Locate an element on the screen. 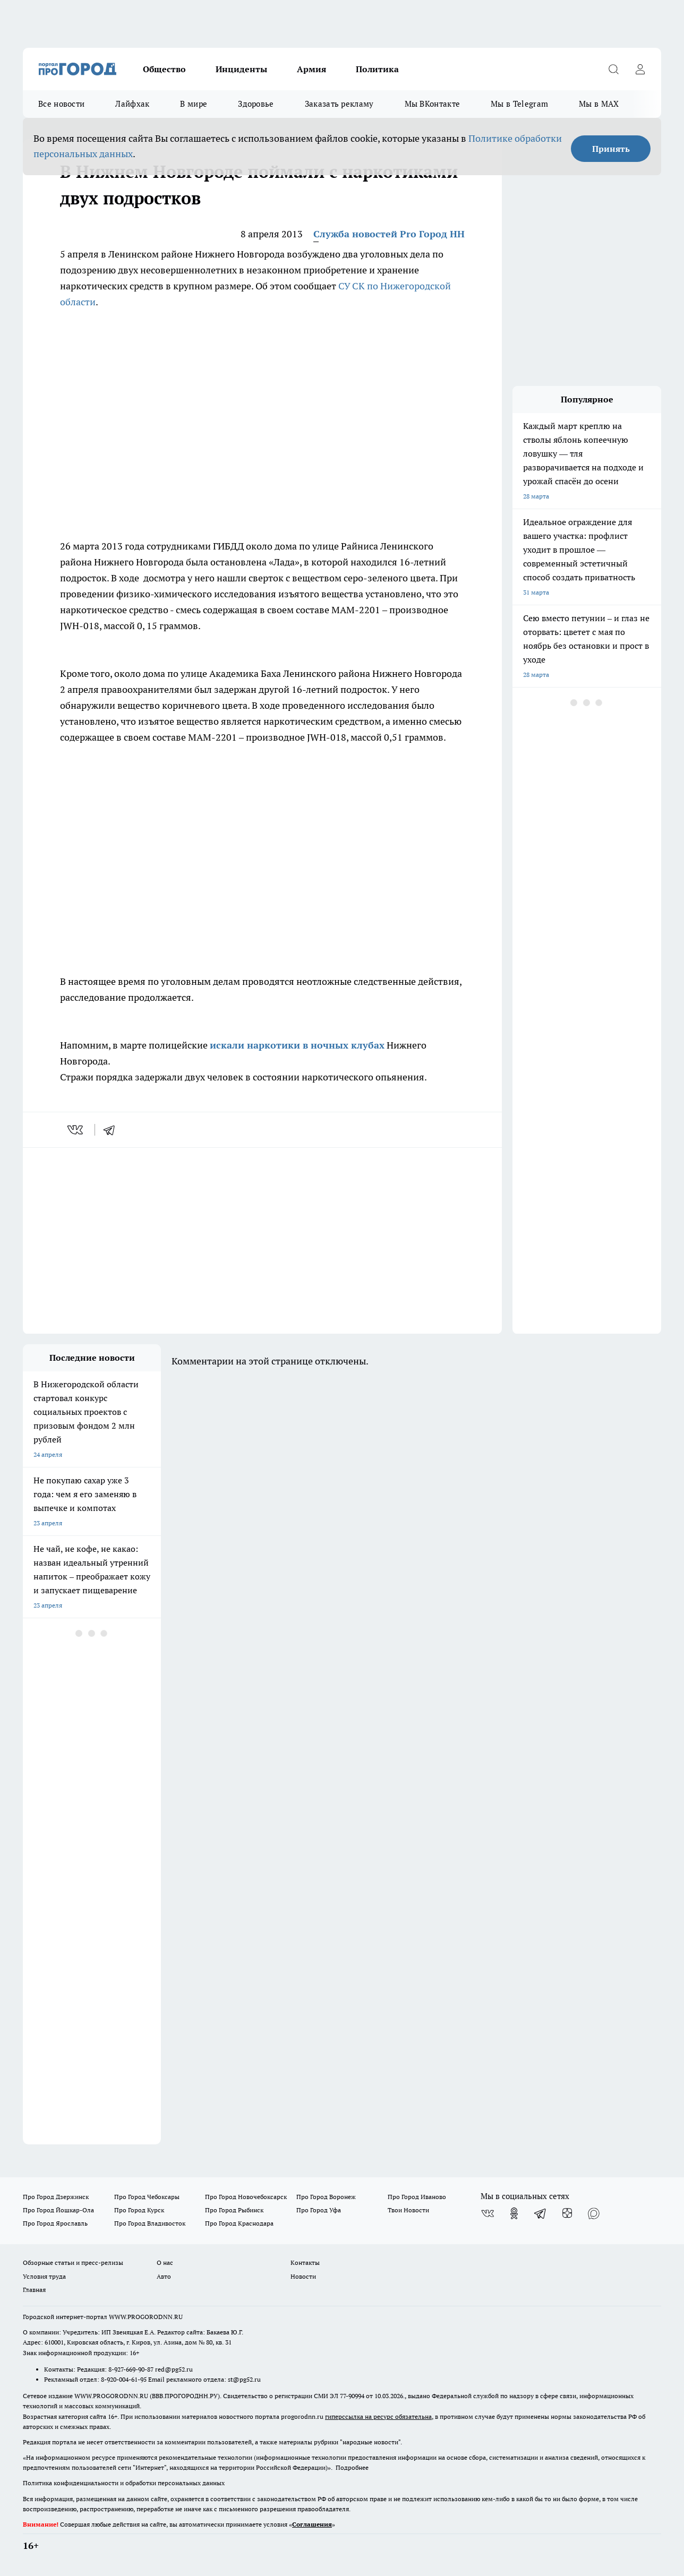  Мы в Telegram is located at coordinates (519, 104).